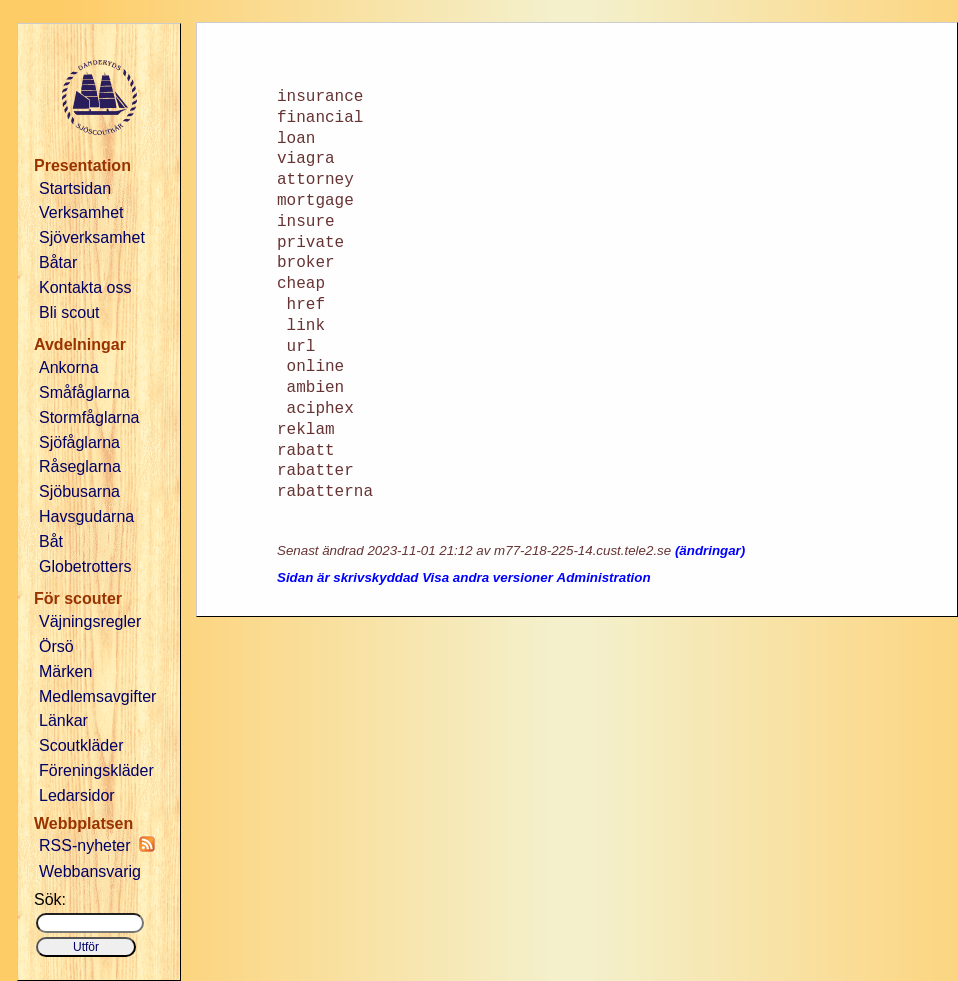 The width and height of the screenshot is (958, 981). What do you see at coordinates (89, 417) in the screenshot?
I see `Stormfåglarna` at bounding box center [89, 417].